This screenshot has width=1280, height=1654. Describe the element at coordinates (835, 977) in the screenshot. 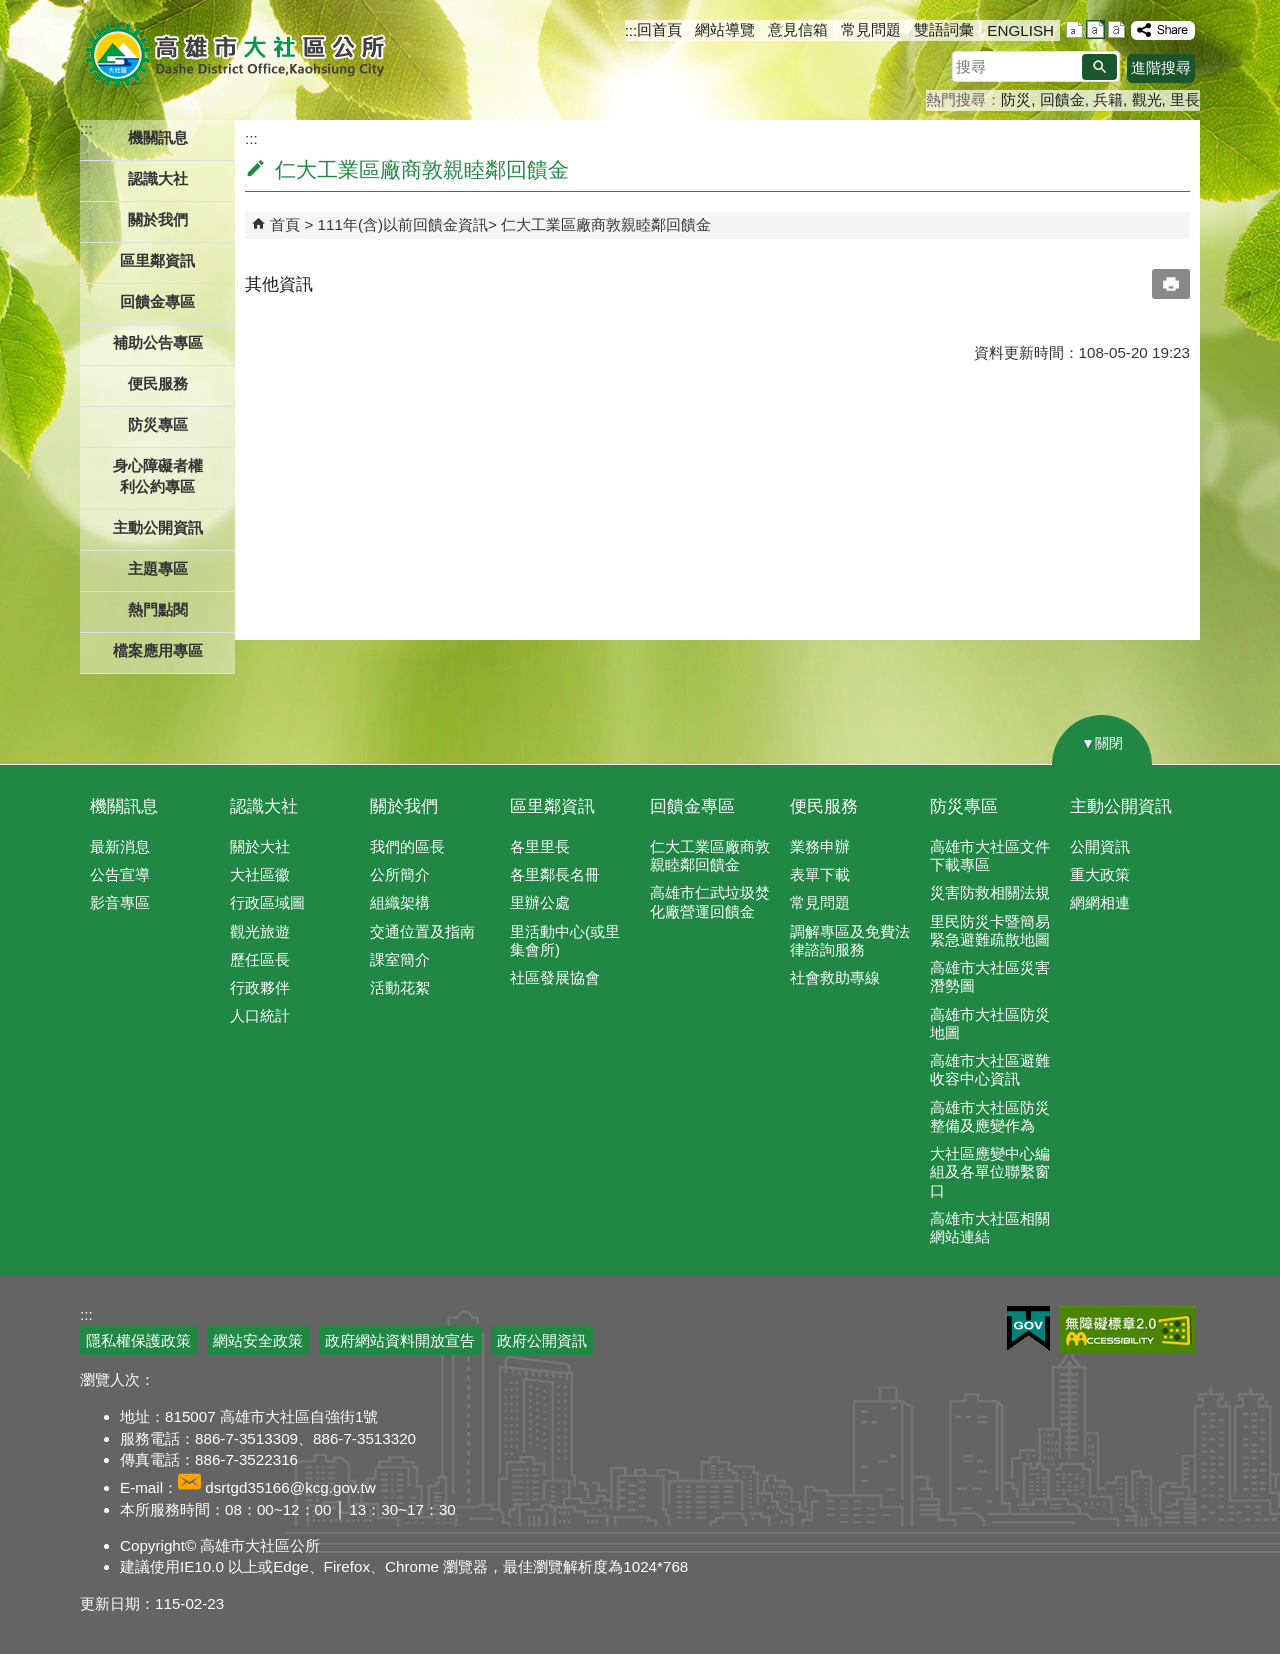

I see `社會救助專線` at that location.